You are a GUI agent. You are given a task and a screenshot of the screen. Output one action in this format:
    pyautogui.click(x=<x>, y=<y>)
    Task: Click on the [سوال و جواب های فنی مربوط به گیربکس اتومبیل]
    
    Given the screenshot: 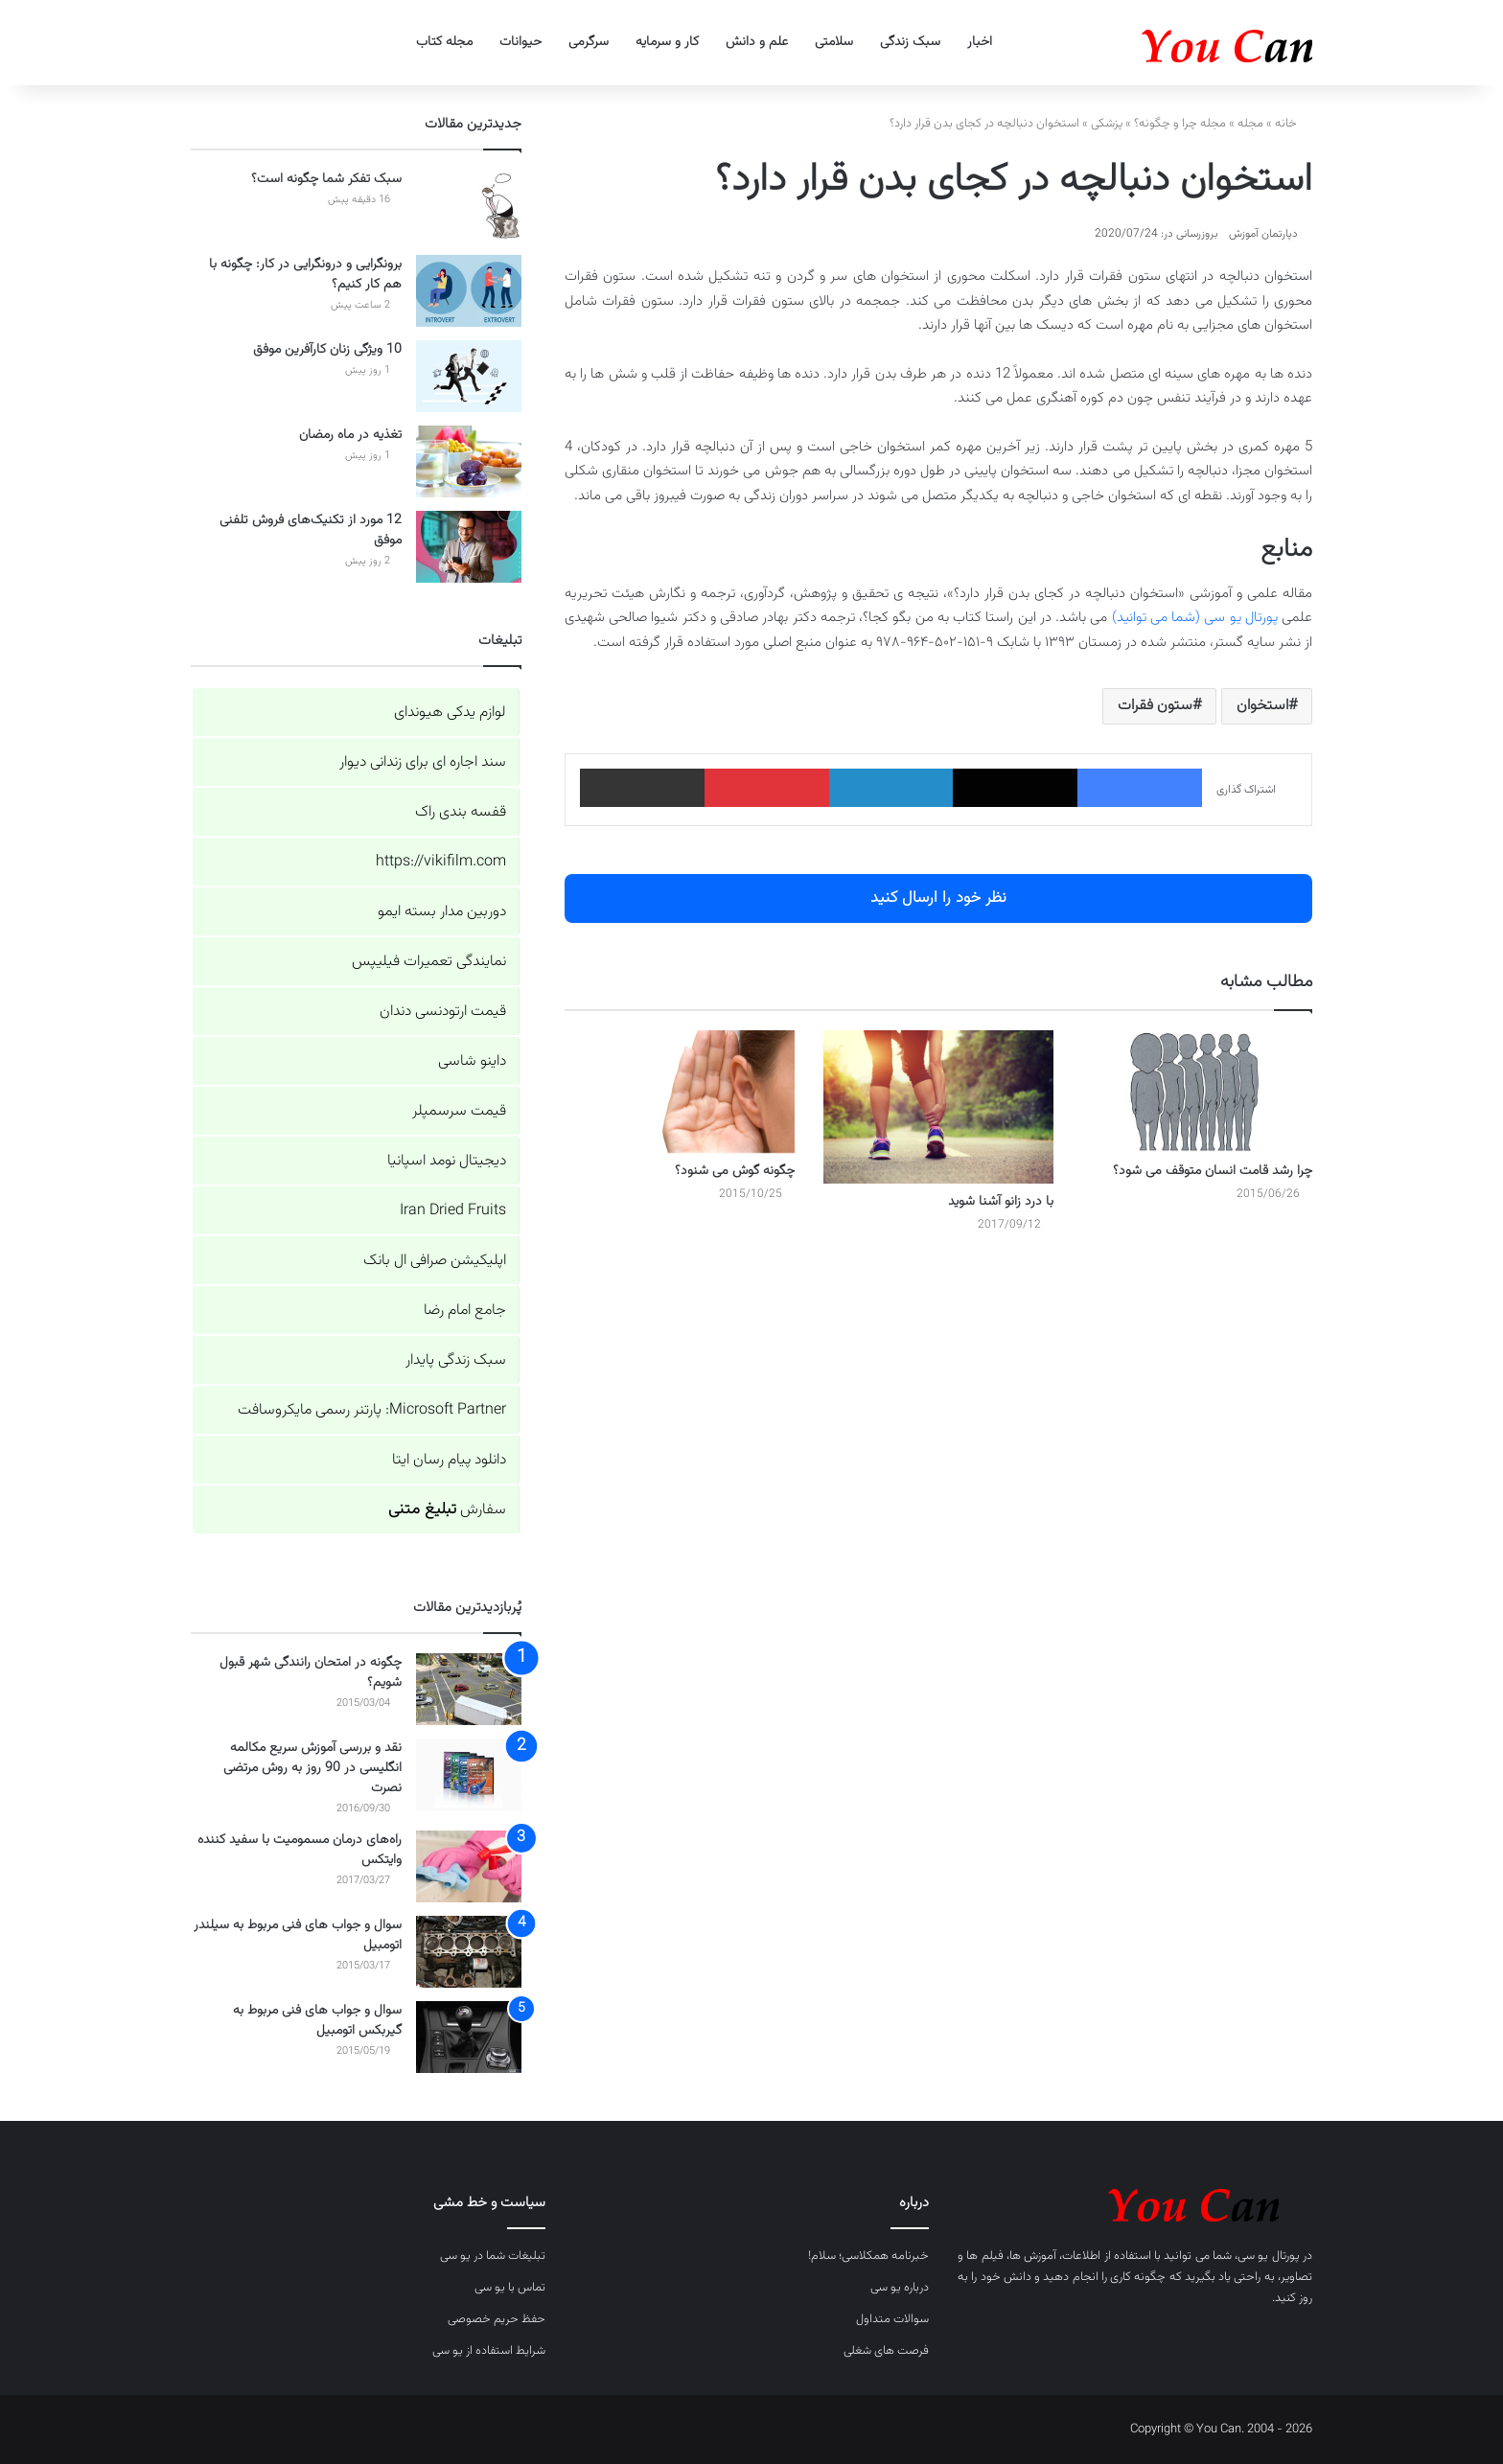 What is the action you would take?
    pyautogui.click(x=468, y=2037)
    